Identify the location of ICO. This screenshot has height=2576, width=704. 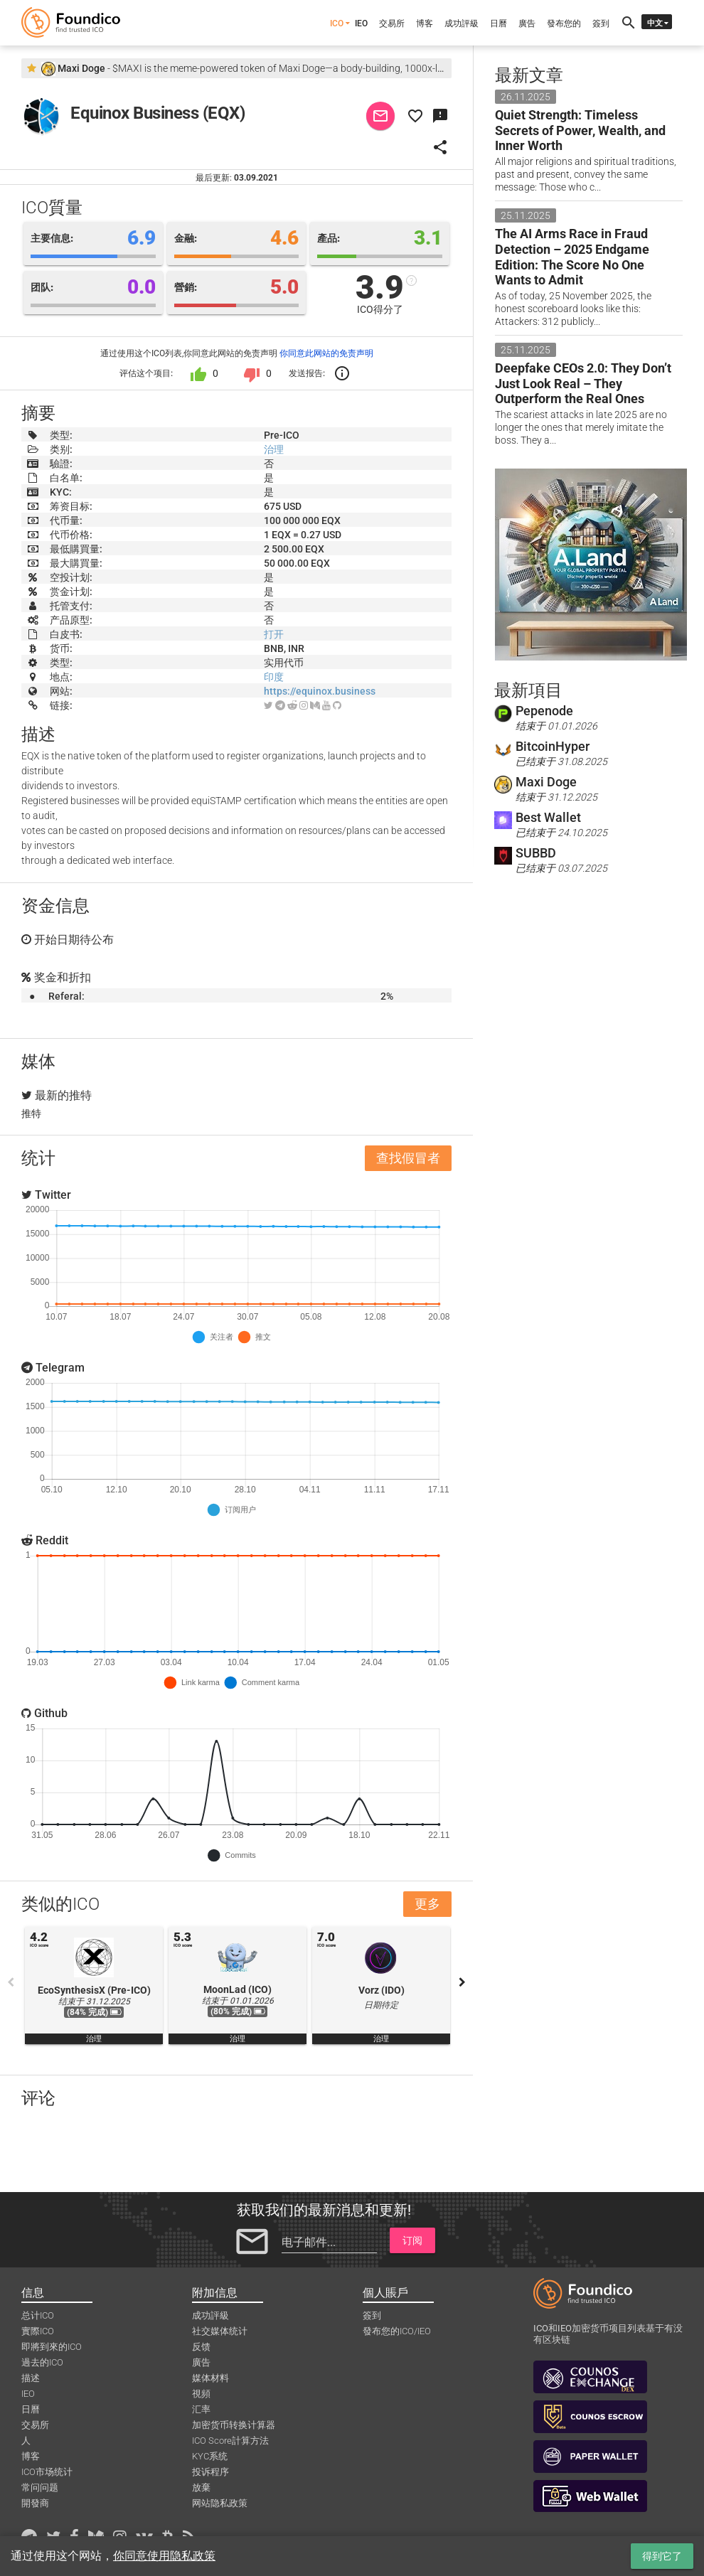
(336, 23).